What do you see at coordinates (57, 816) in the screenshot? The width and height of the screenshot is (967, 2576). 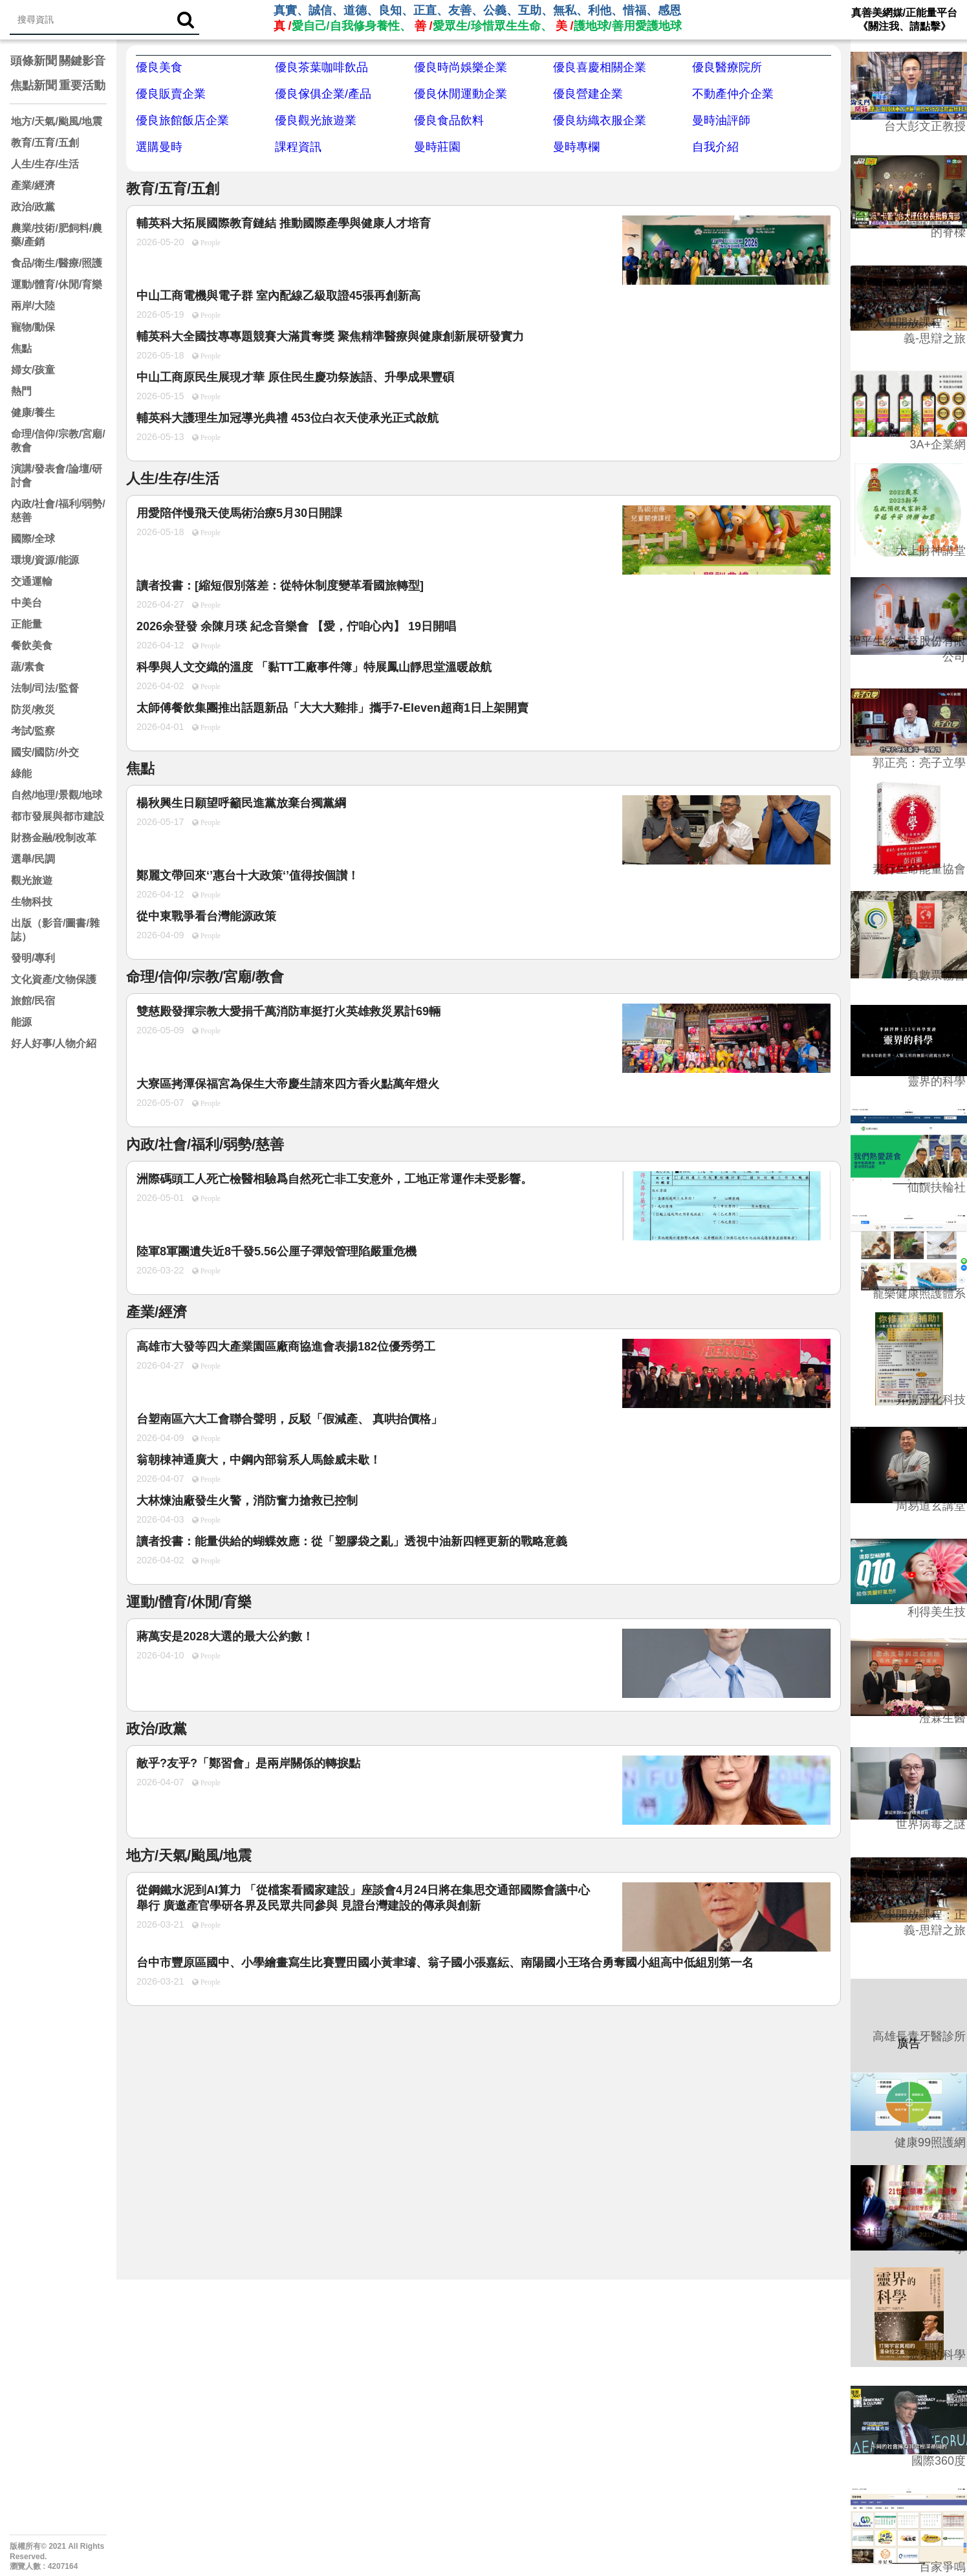 I see `都市發展與都市建設` at bounding box center [57, 816].